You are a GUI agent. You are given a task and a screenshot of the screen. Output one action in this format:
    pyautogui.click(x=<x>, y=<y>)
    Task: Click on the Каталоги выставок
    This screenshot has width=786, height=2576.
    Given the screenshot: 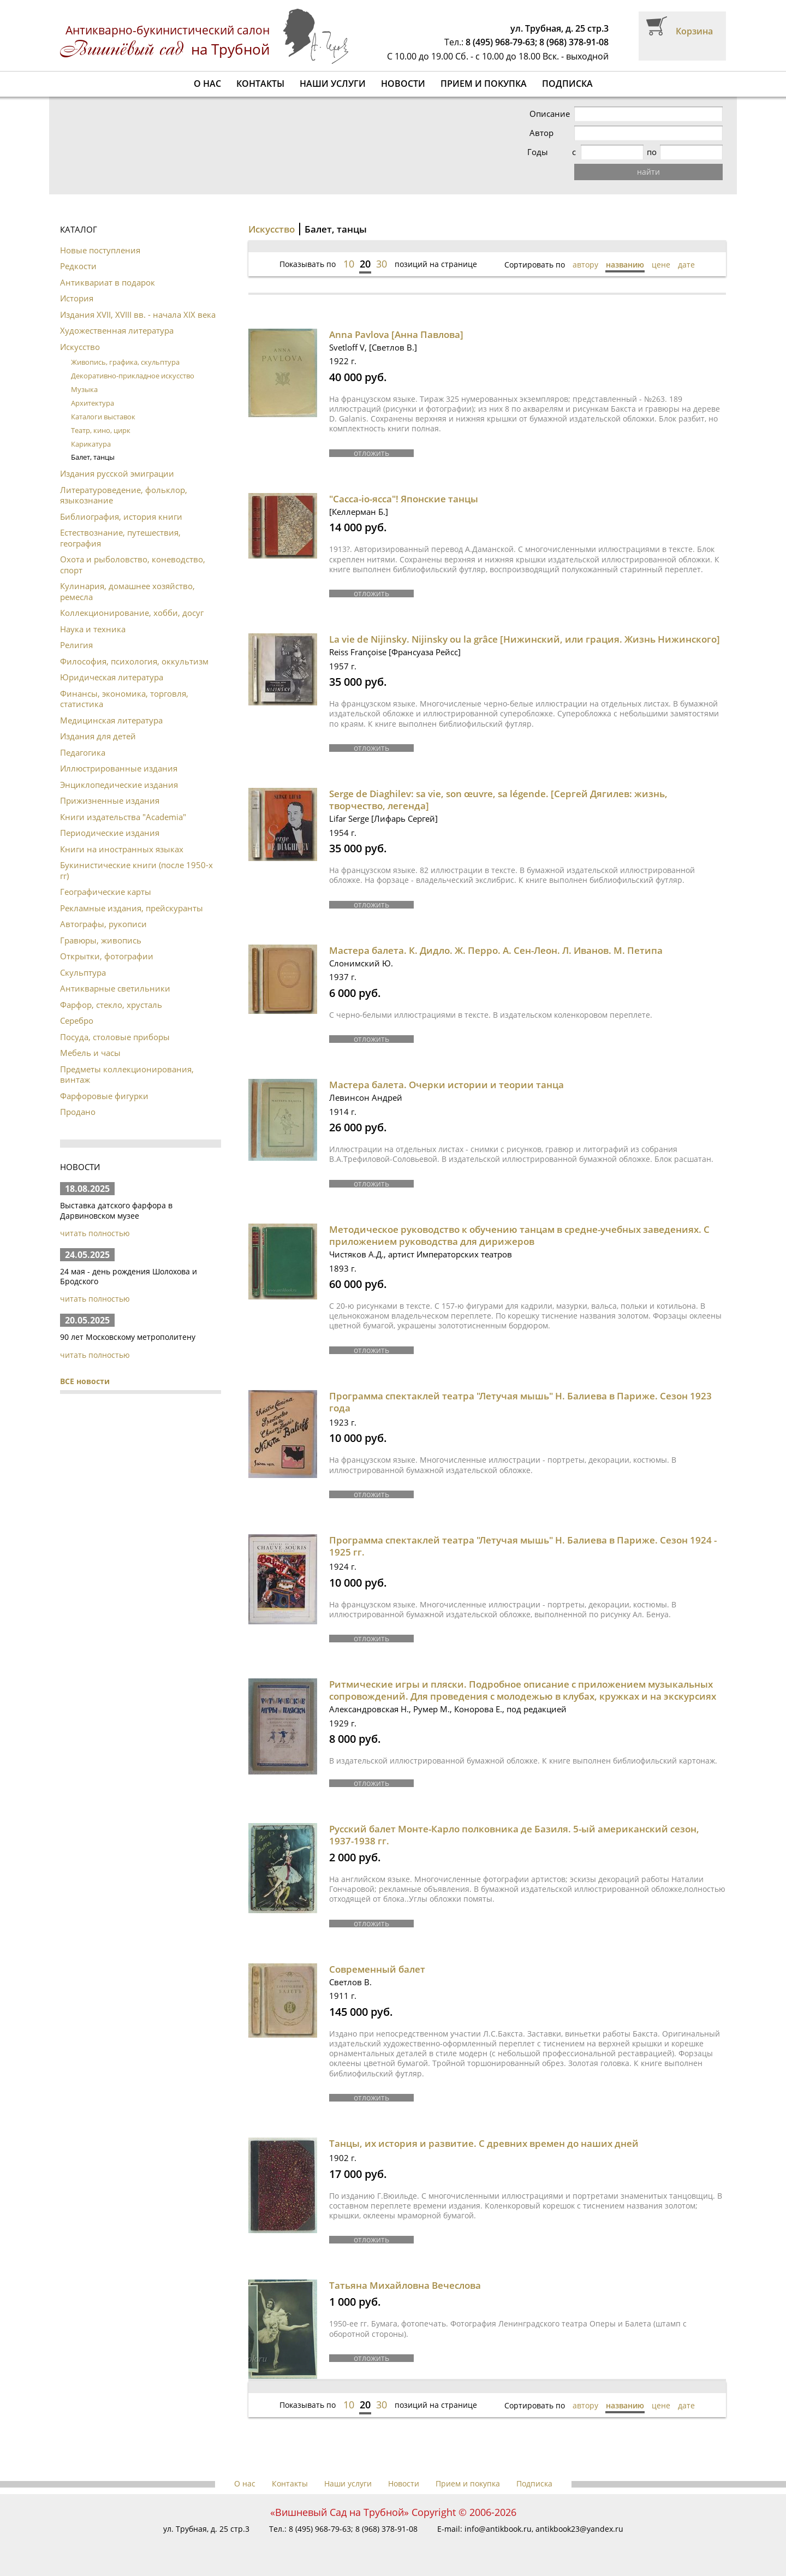 What is the action you would take?
    pyautogui.click(x=103, y=417)
    